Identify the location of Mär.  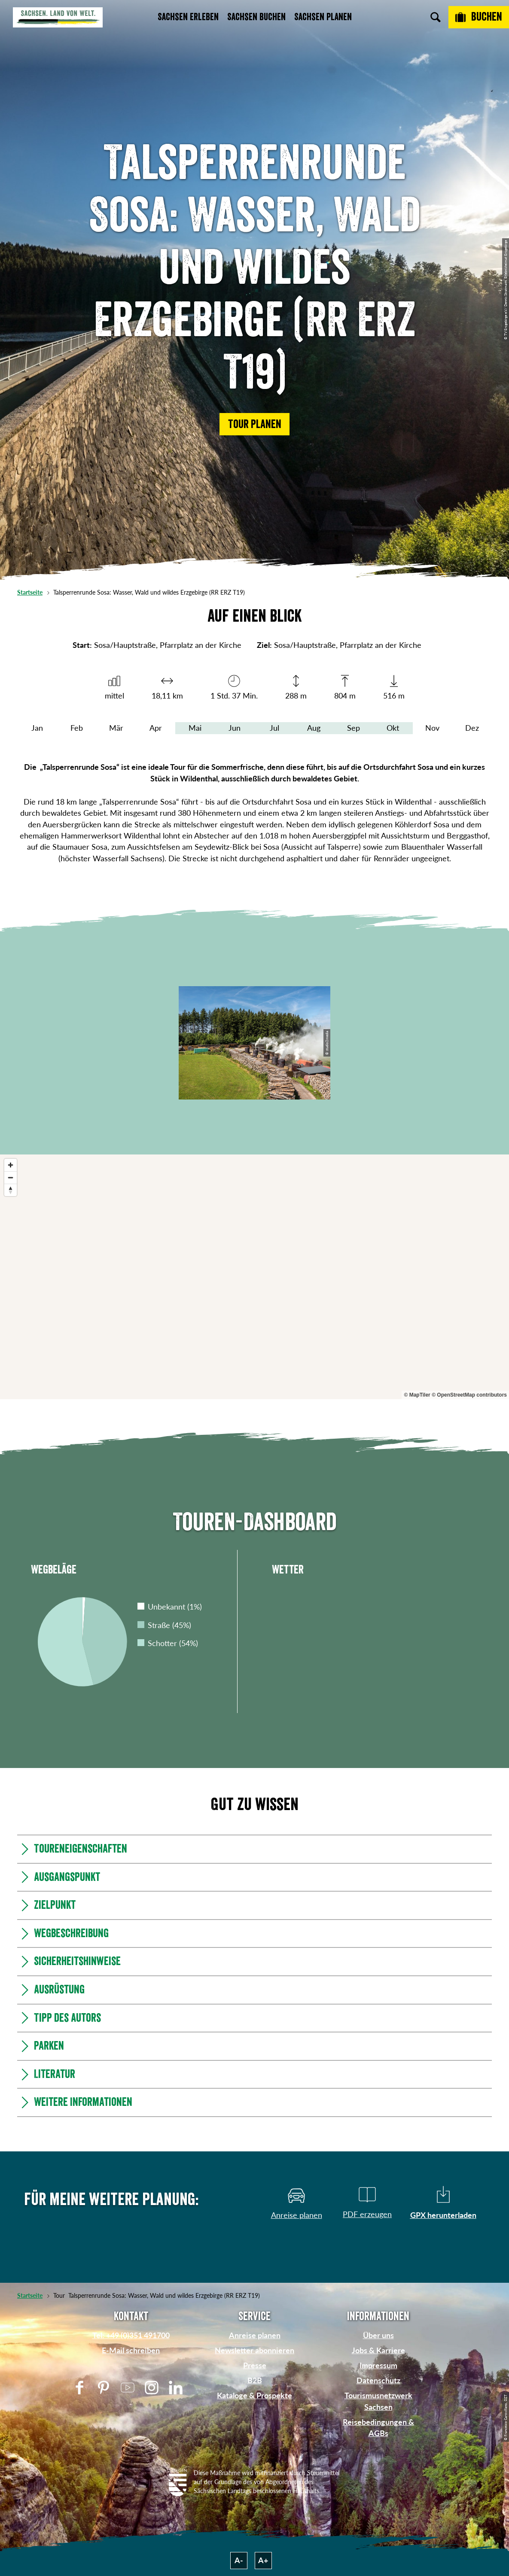
(116, 727).